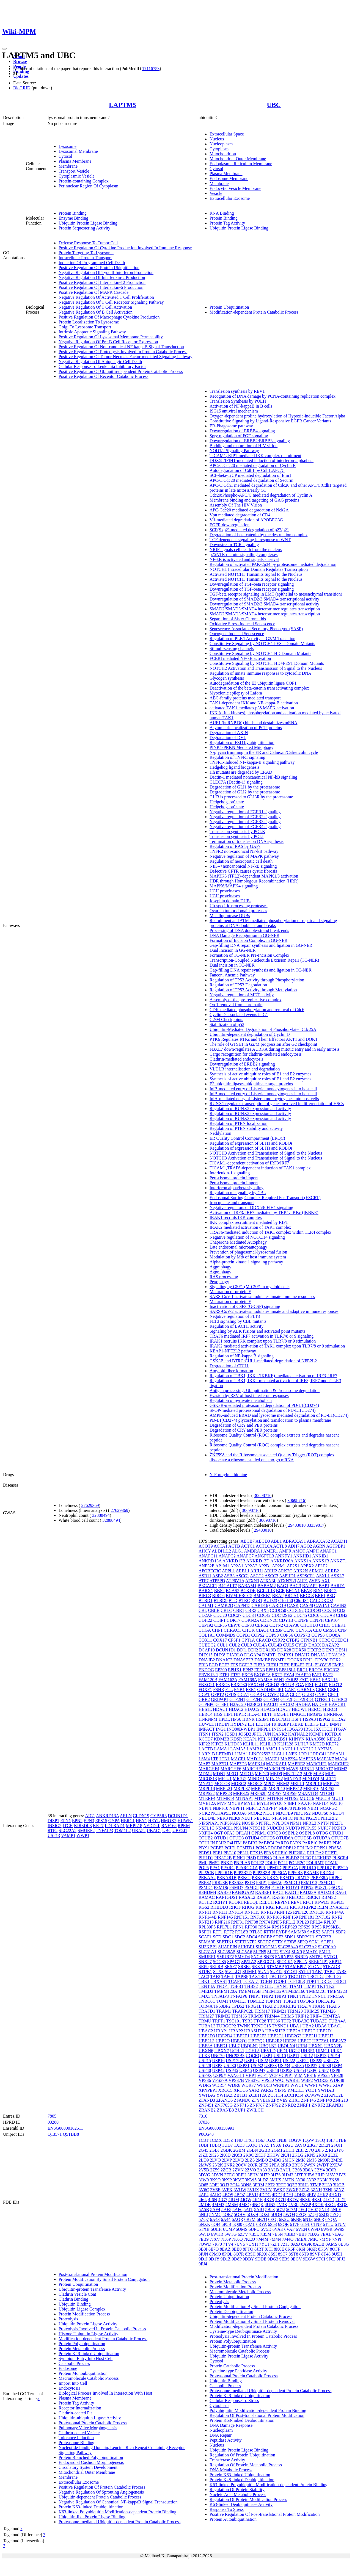  I want to click on SLIT2, so click(273, 1951).